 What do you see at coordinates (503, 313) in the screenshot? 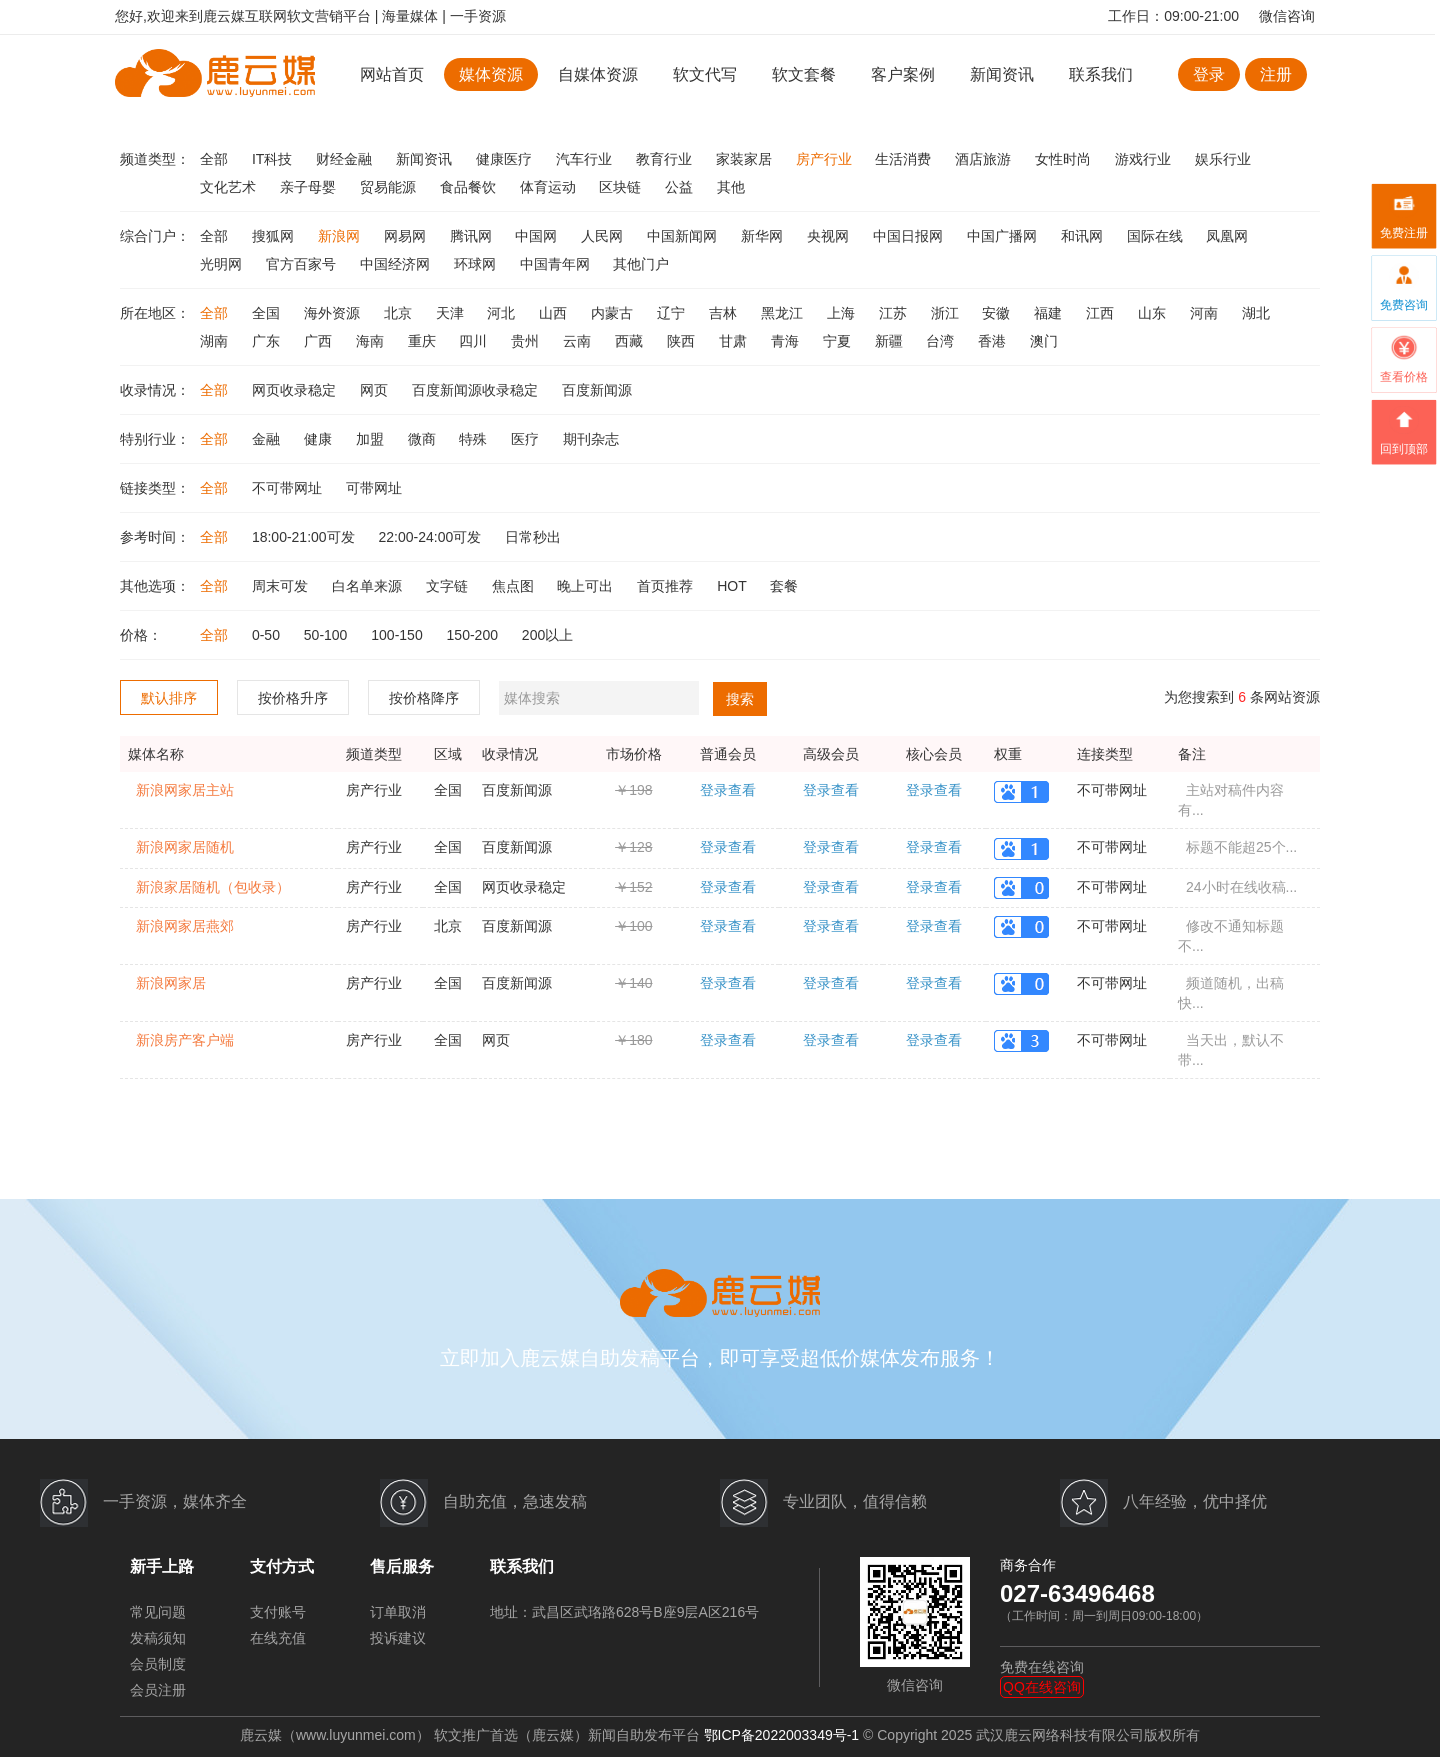
I see `河北` at bounding box center [503, 313].